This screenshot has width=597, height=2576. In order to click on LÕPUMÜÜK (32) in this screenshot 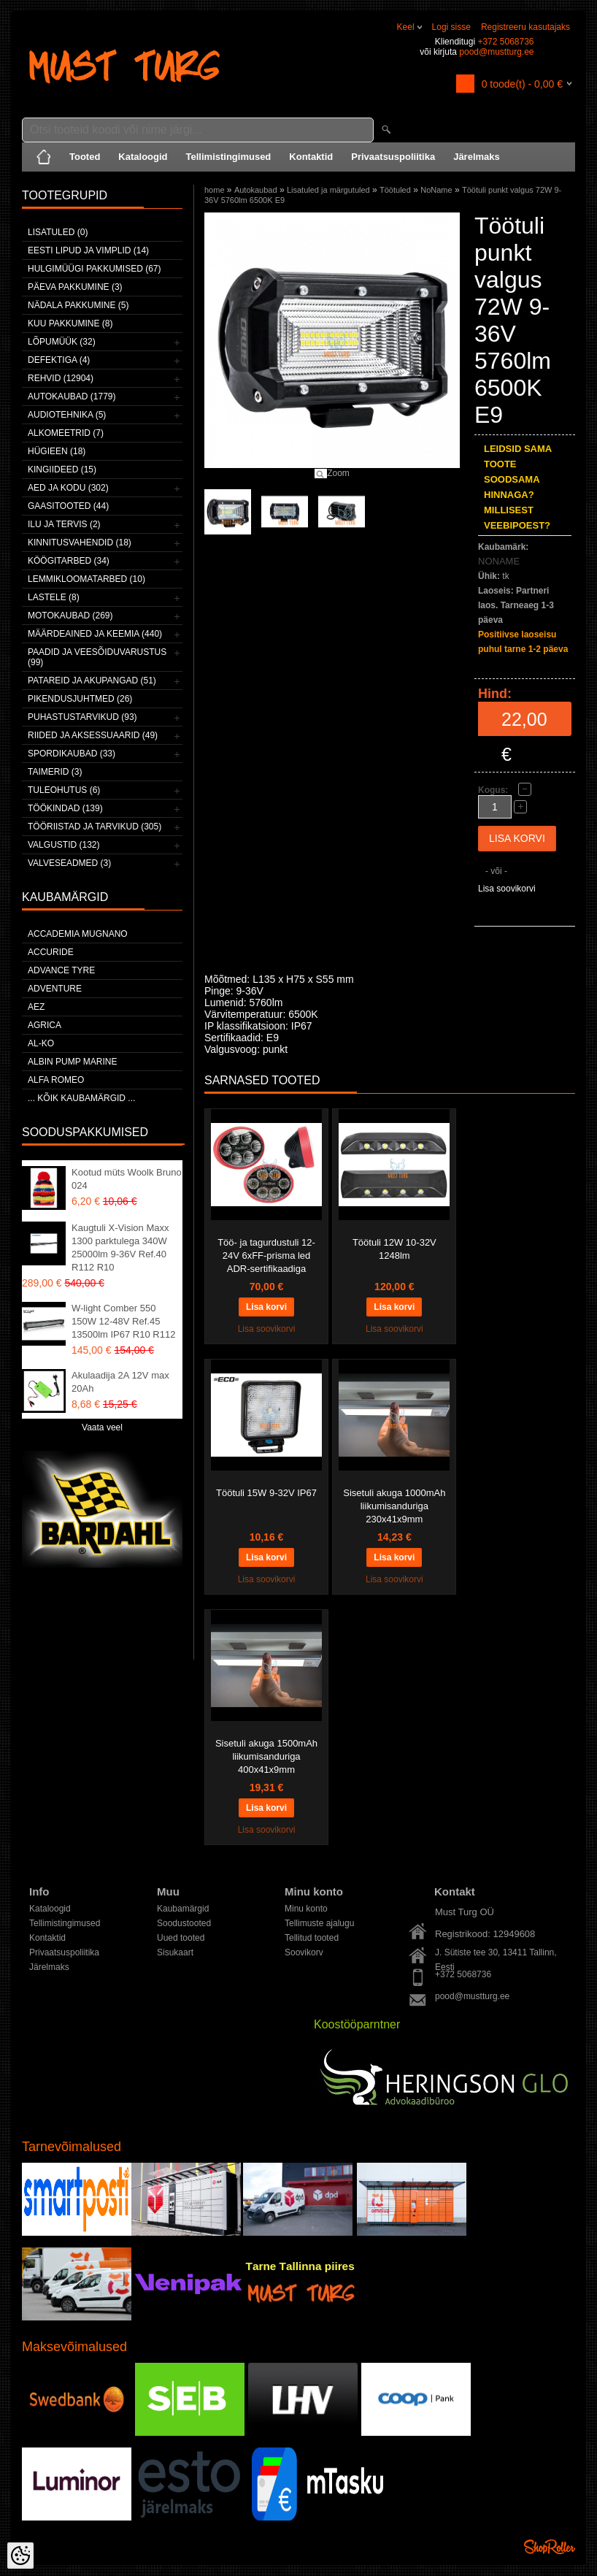, I will do `click(62, 342)`.